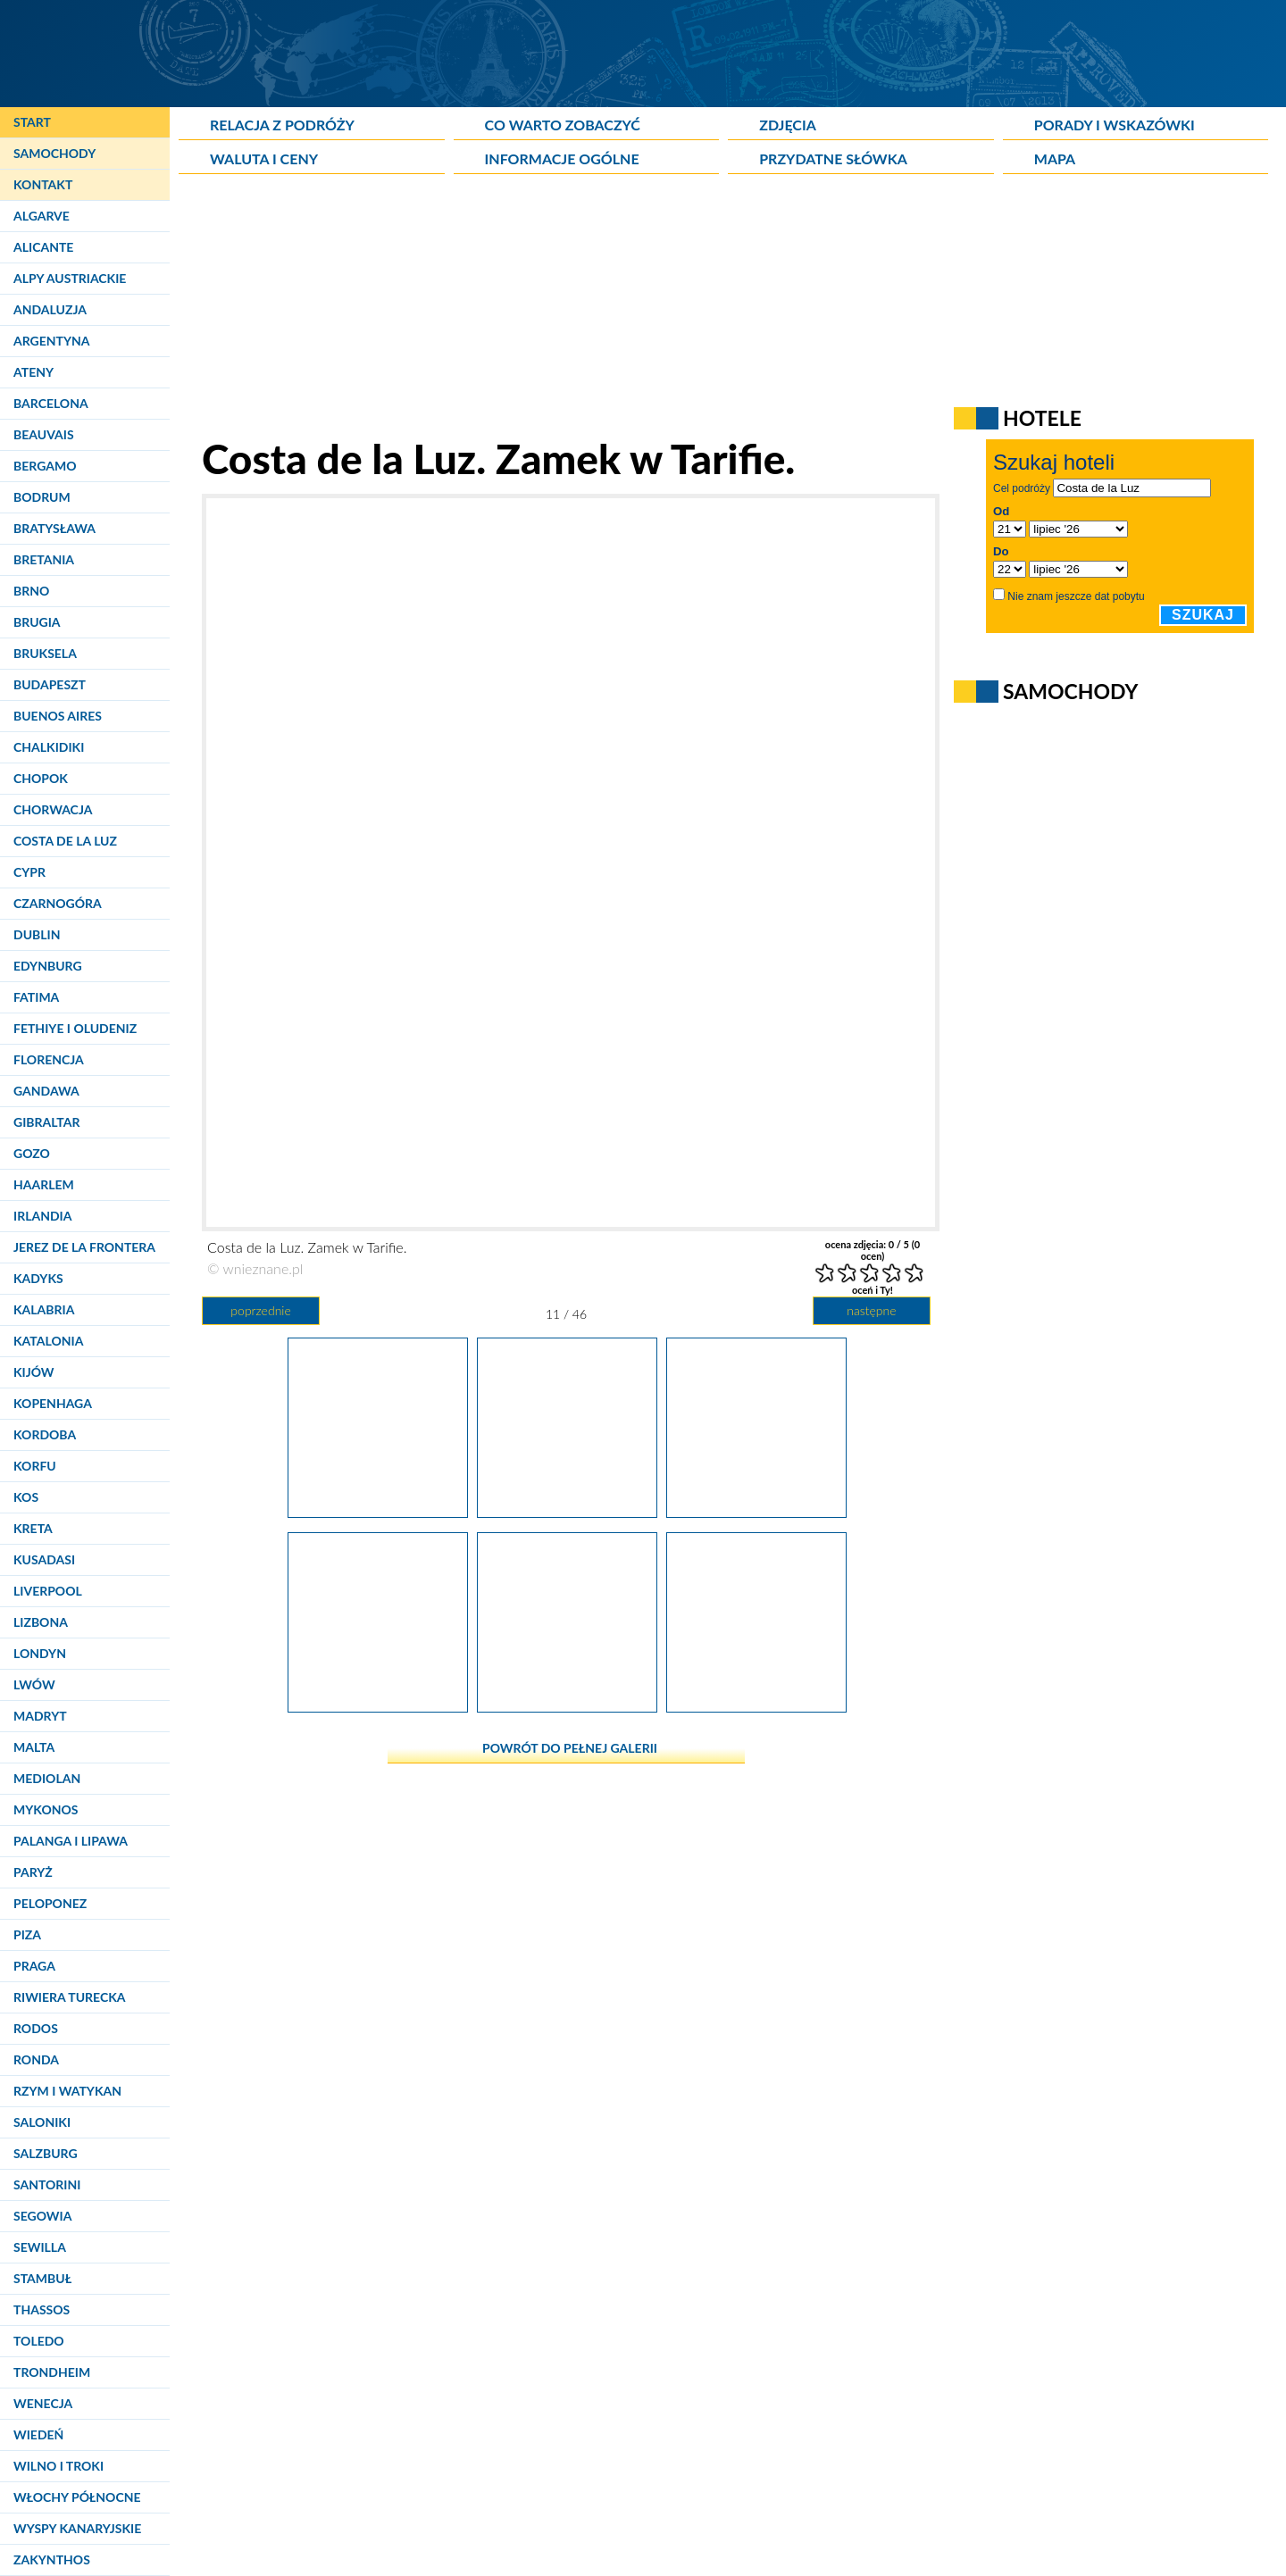  I want to click on Thassos, so click(41, 2309).